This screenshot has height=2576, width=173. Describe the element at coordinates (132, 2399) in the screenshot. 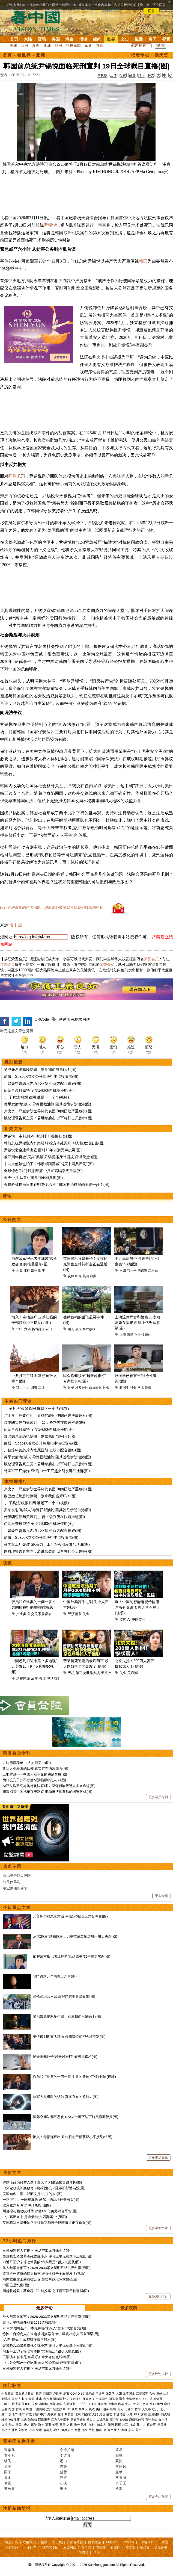

I see `弗洛伊德` at that location.